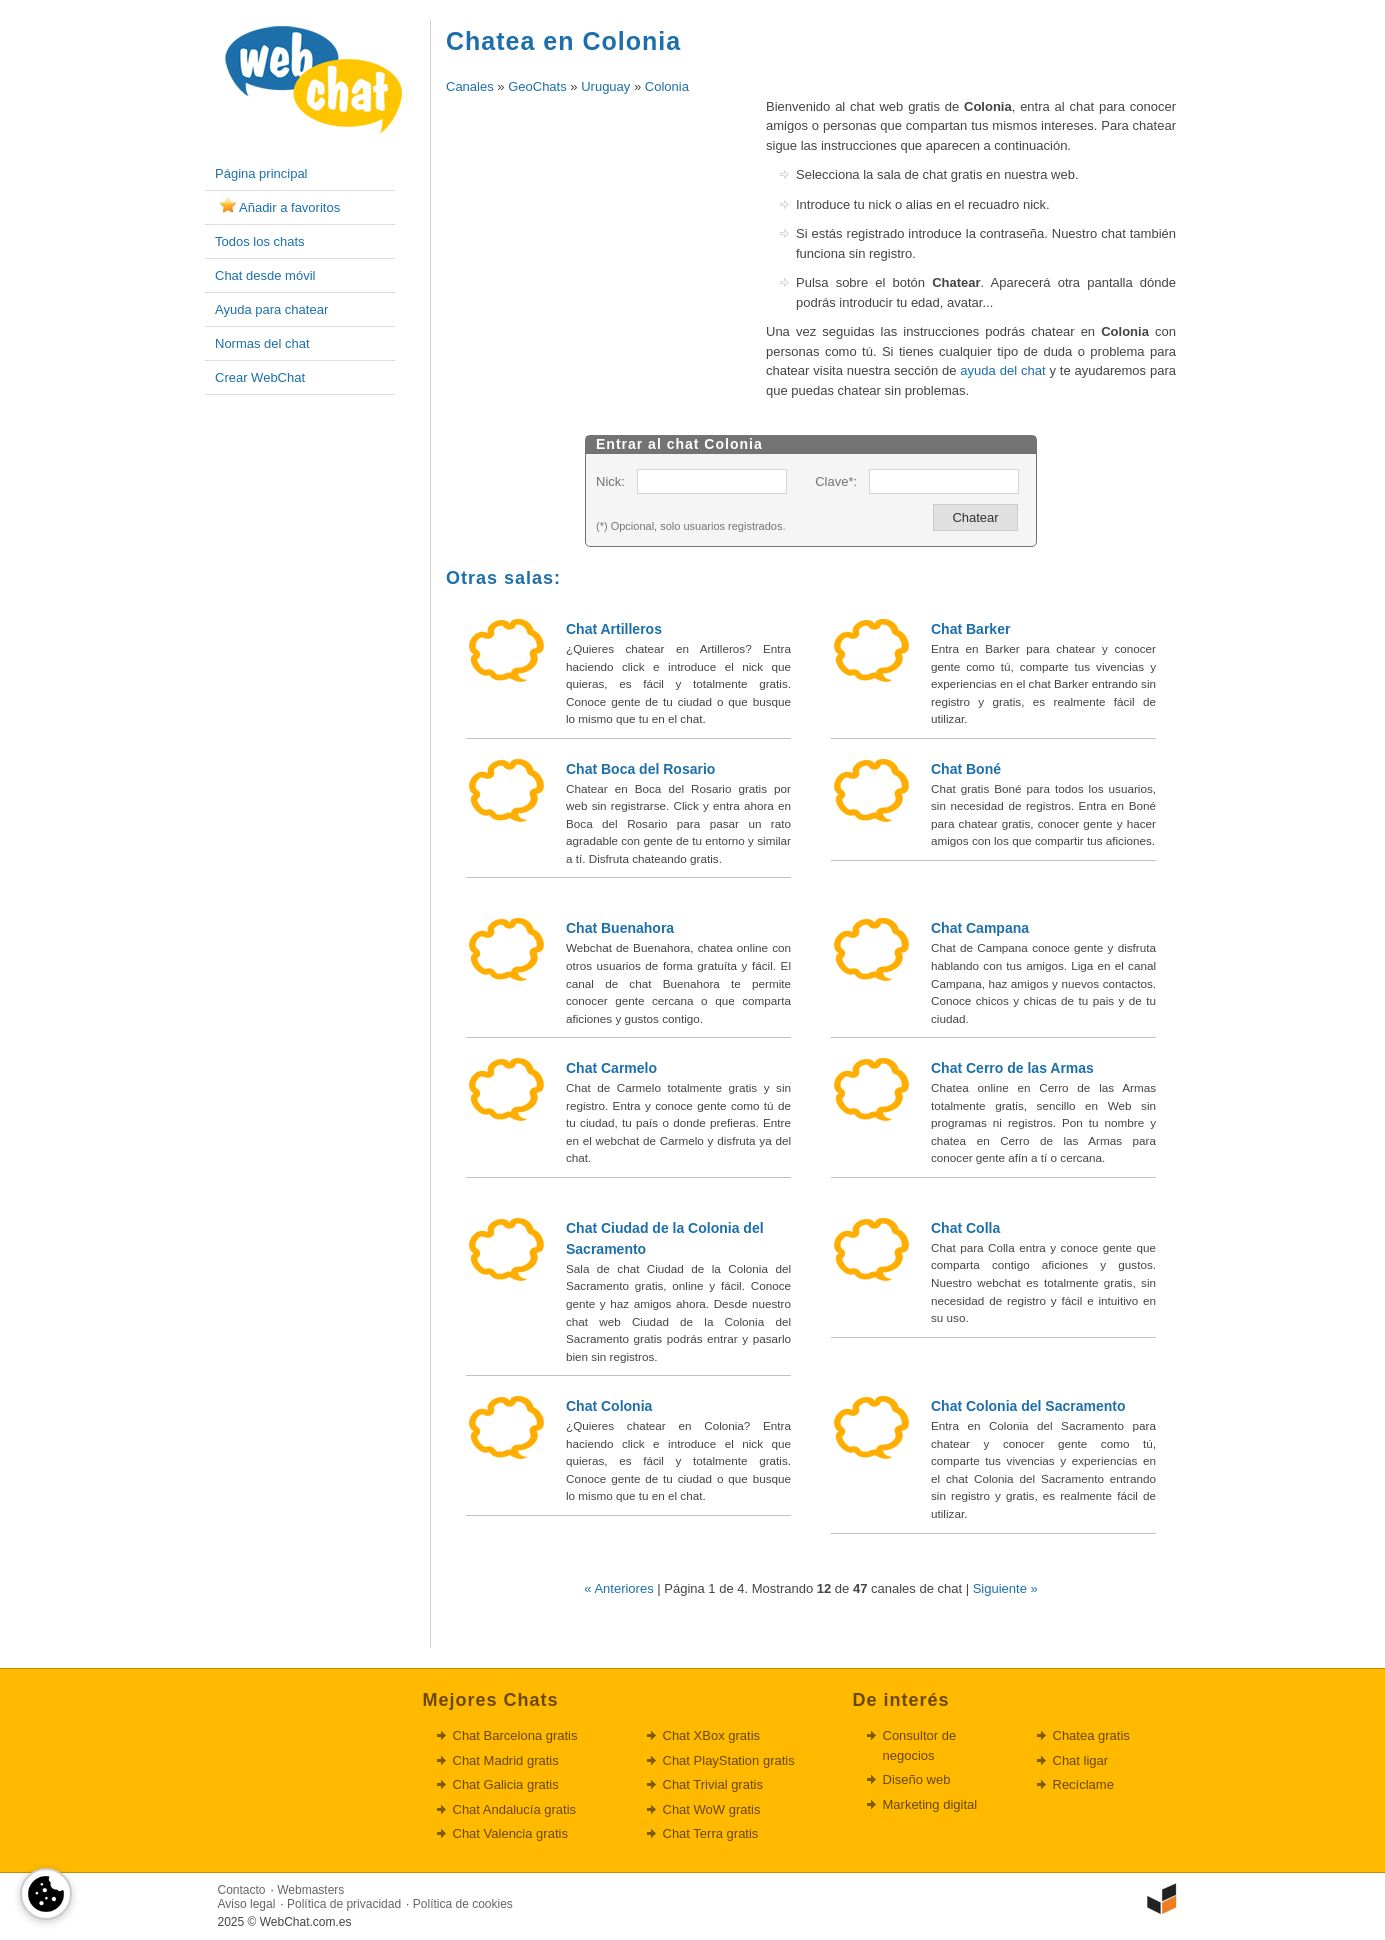  Describe the element at coordinates (618, 1588) in the screenshot. I see `« Anteriores` at that location.